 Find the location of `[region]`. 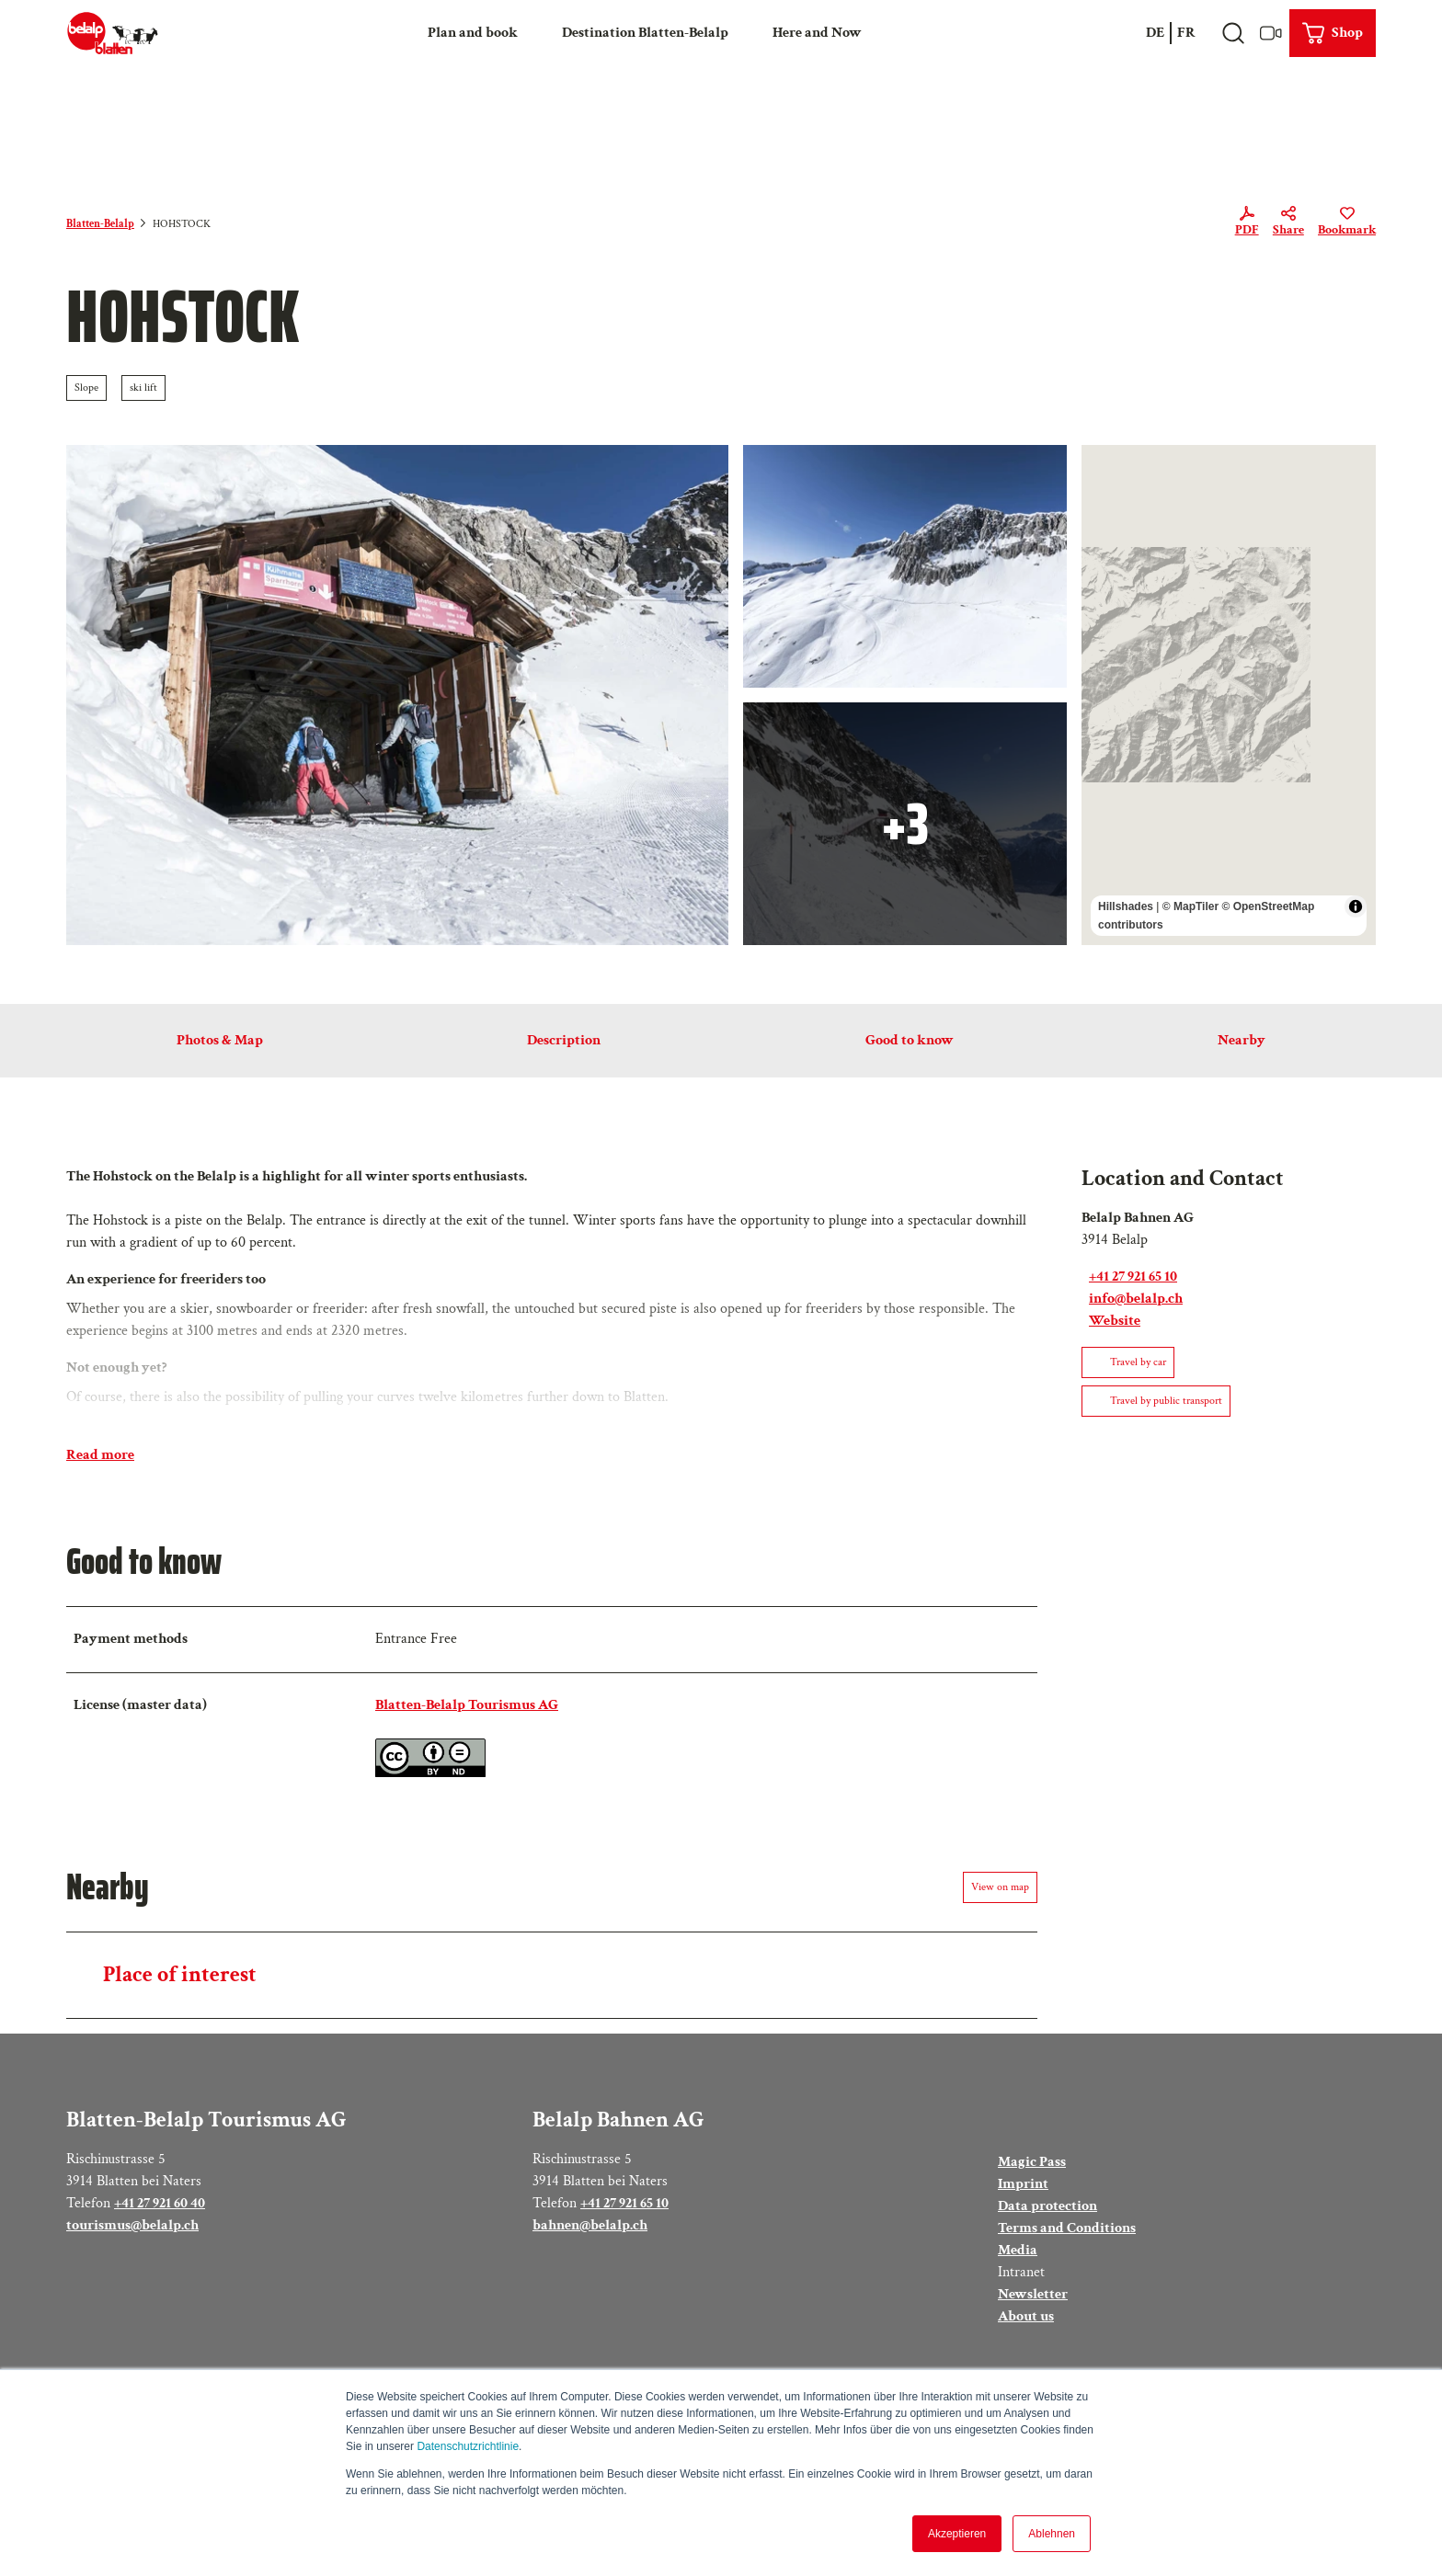

[region] is located at coordinates (1229, 695).